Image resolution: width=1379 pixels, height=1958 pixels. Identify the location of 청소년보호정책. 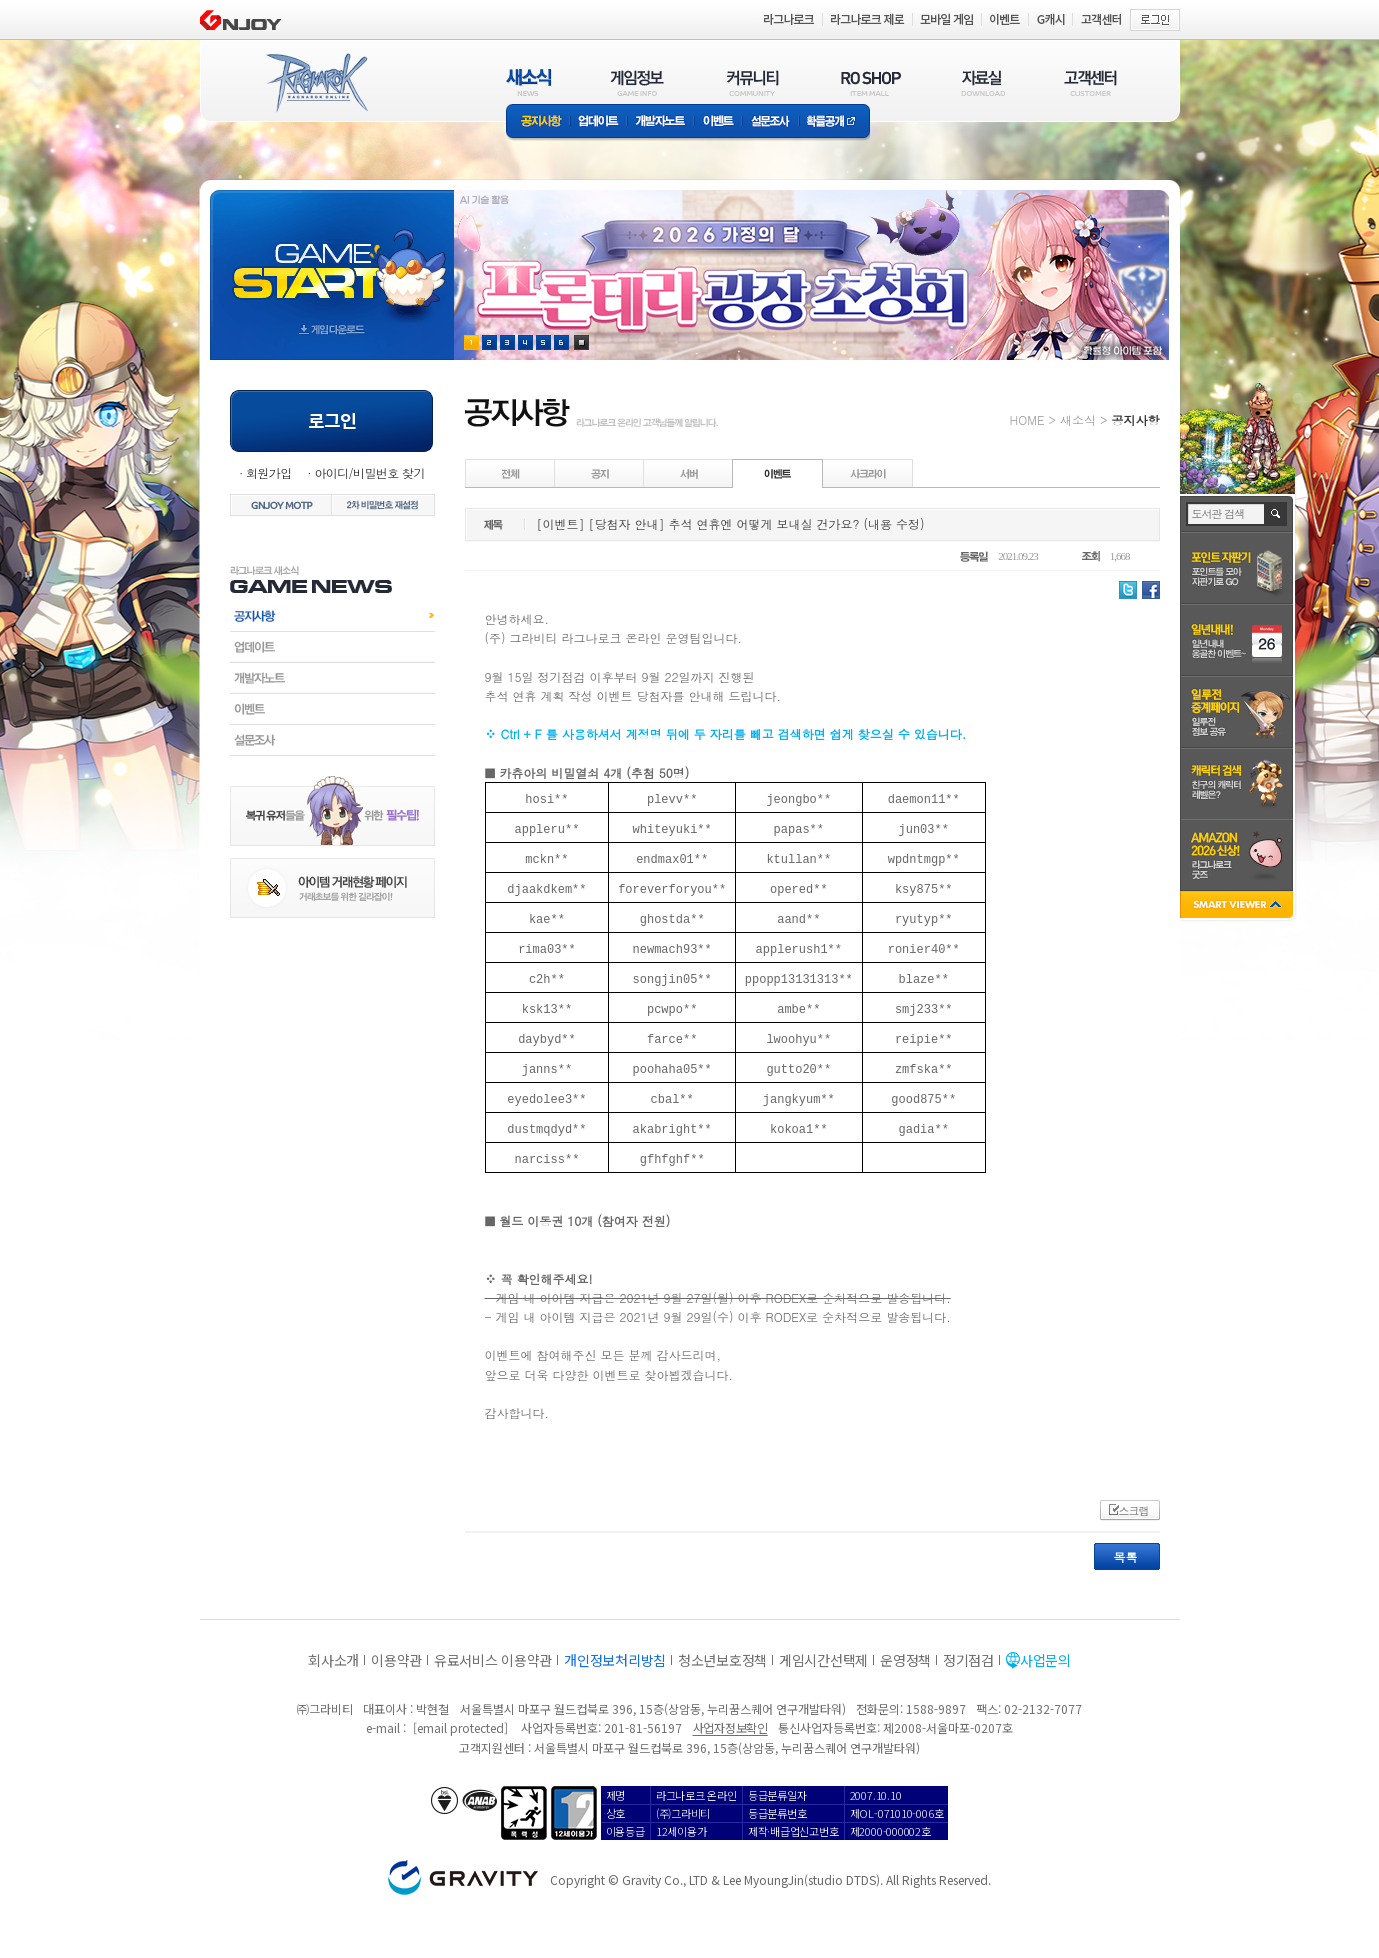
(722, 1660).